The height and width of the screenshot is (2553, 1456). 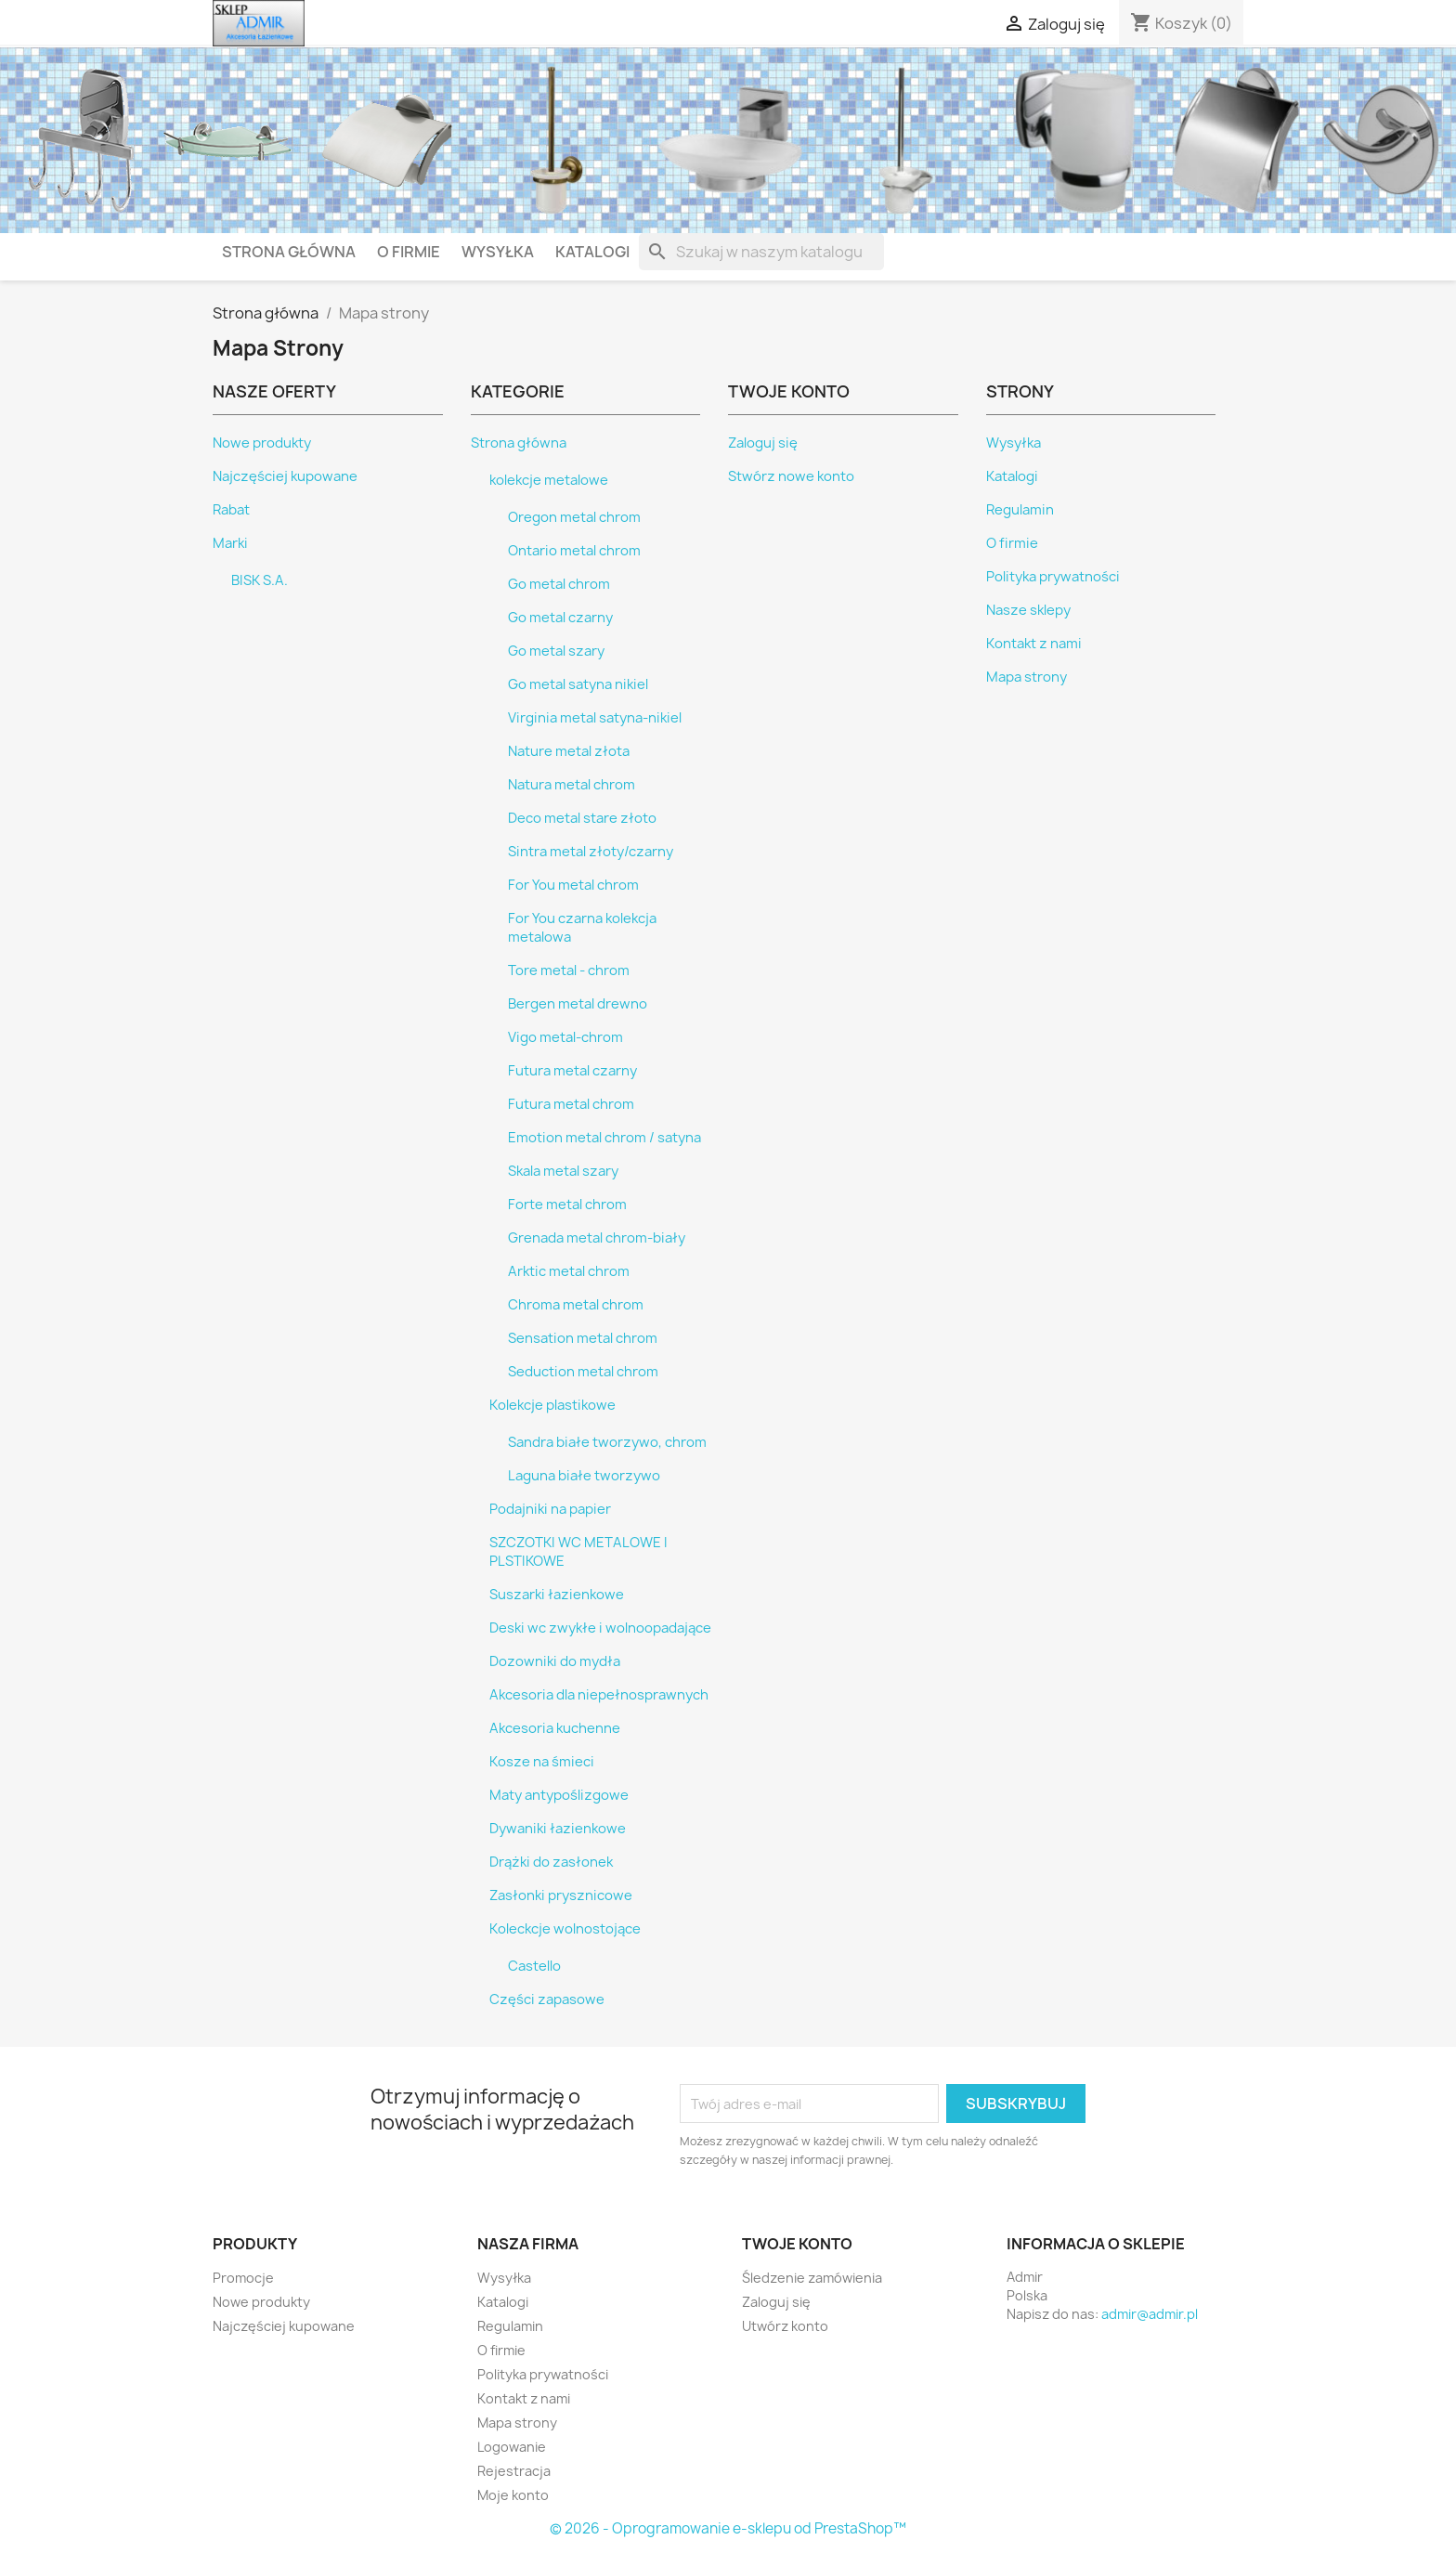 I want to click on Kolekcje plastikowe, so click(x=552, y=1405).